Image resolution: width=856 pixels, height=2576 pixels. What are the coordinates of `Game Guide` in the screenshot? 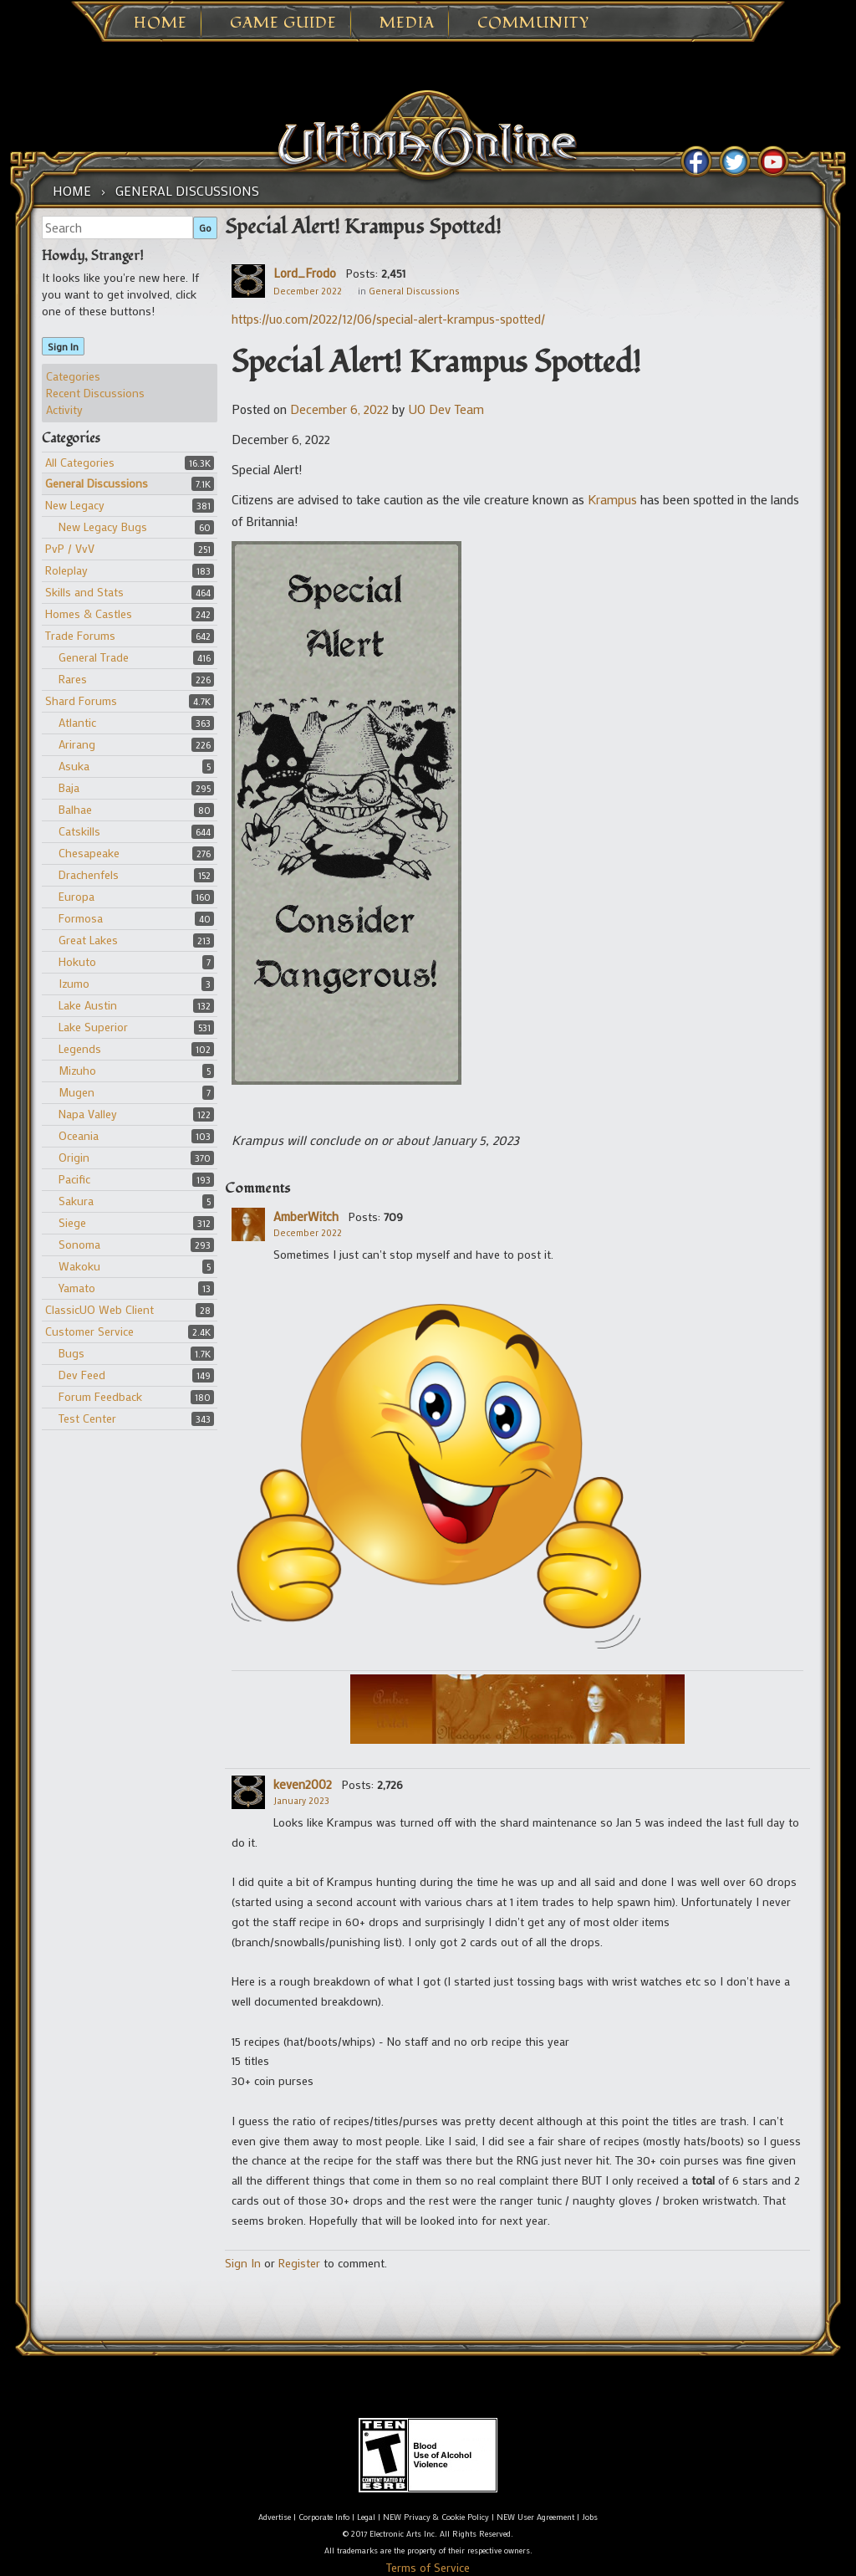 It's located at (283, 23).